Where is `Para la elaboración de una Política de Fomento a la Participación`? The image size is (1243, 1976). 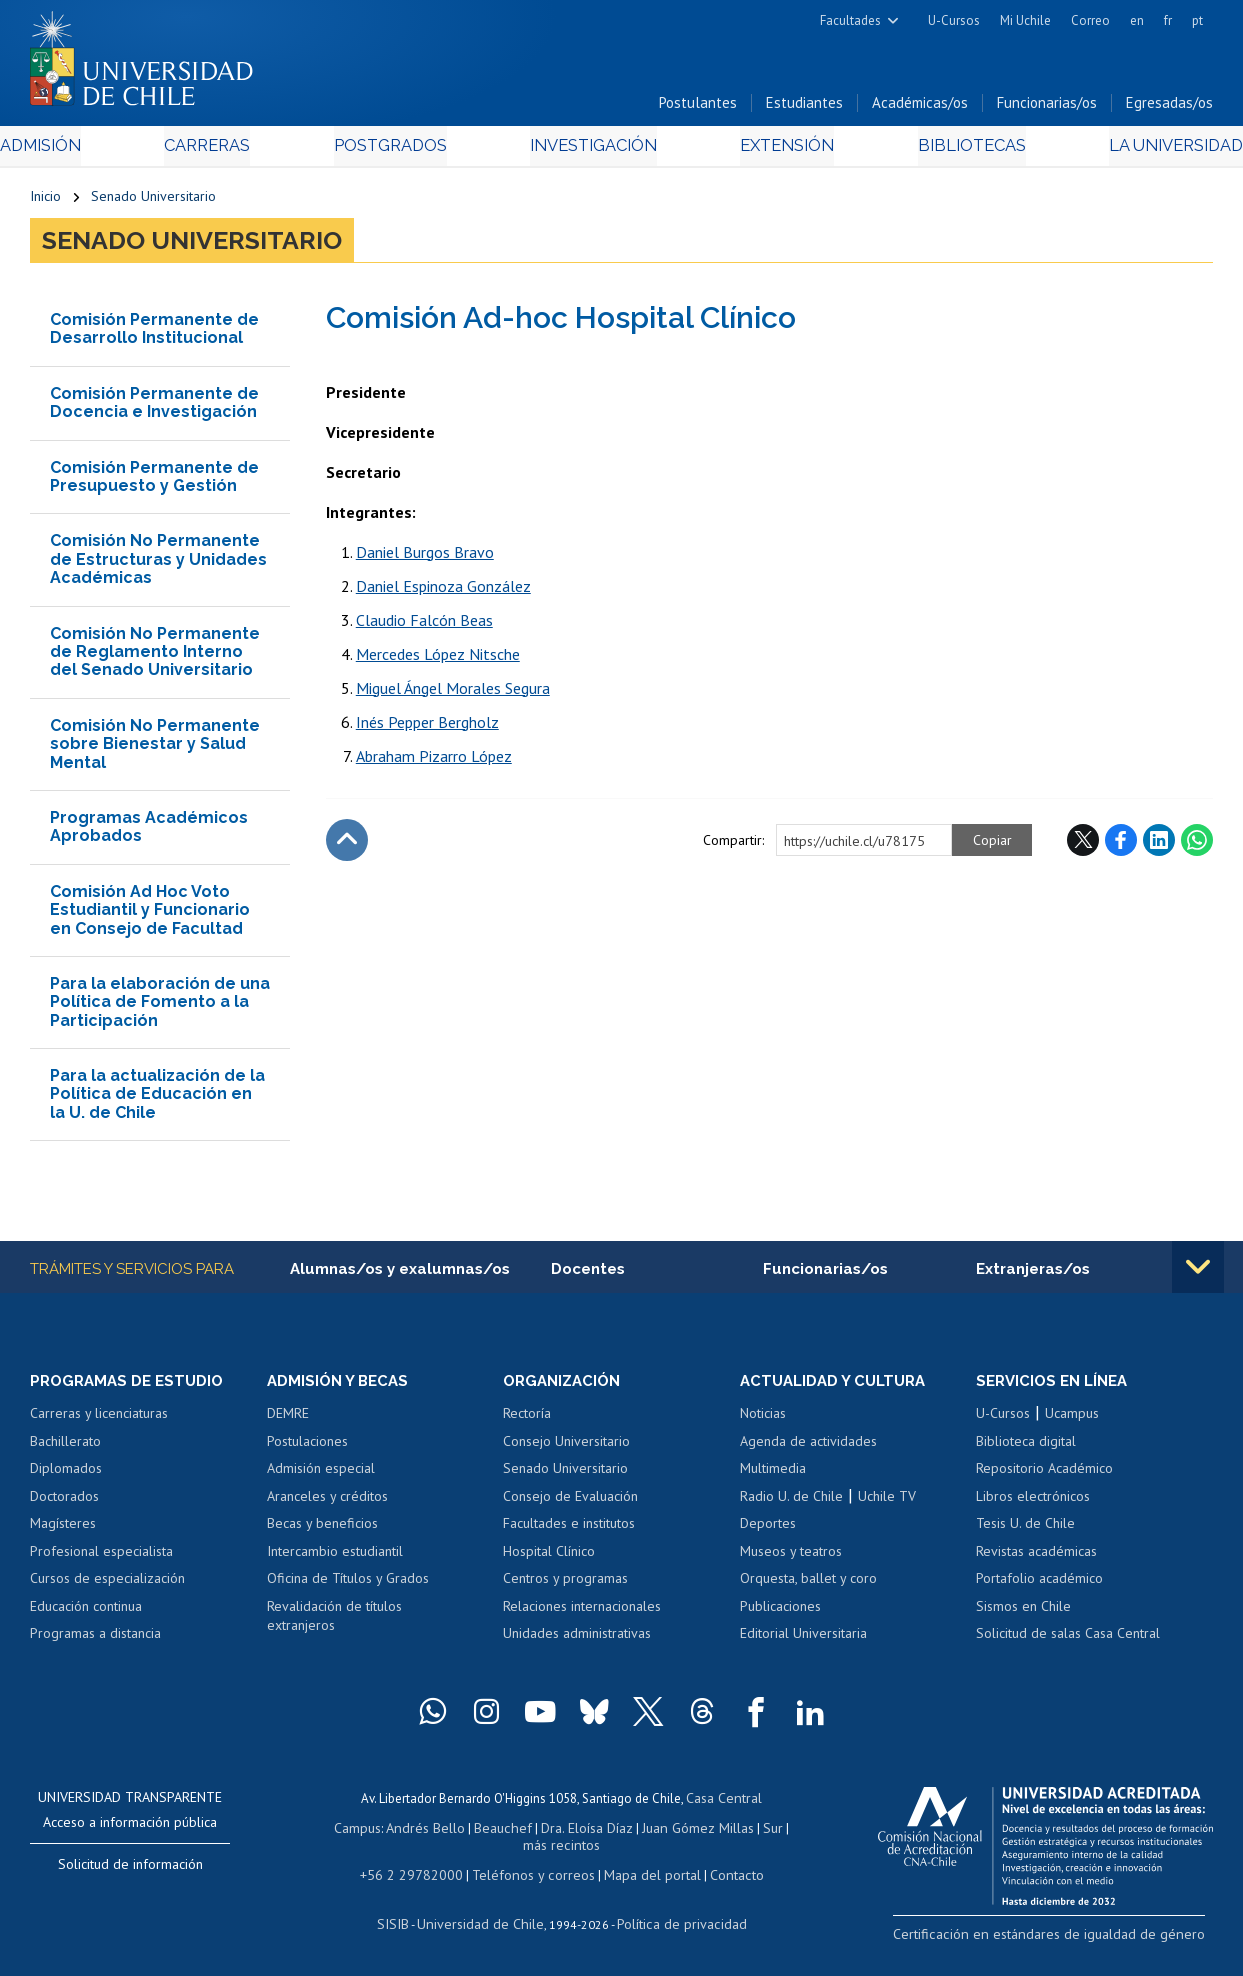
Para la elaboración de una Política de Fomento a la Participación is located at coordinates (160, 1007).